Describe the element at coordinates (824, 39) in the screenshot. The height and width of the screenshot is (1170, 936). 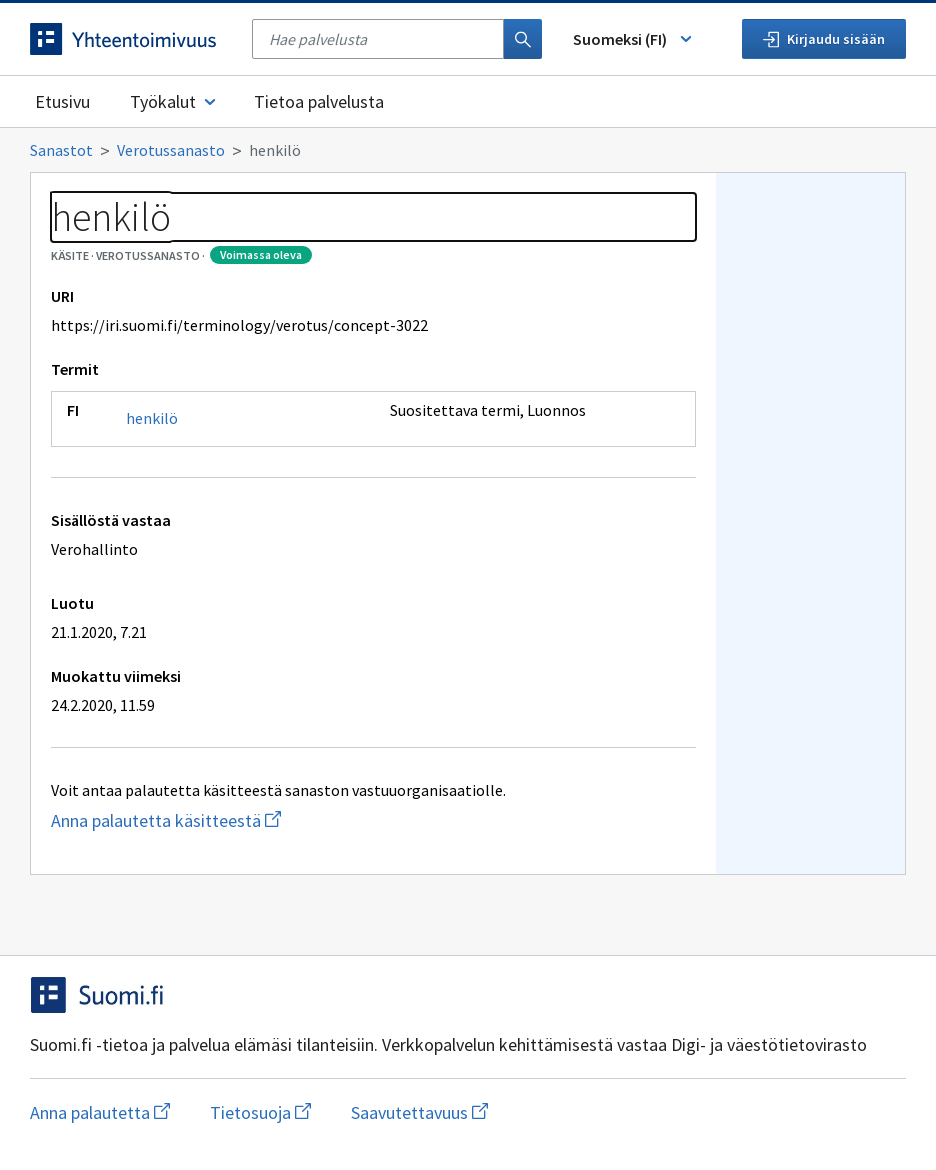
I see `Kirjaudu sisään` at that location.